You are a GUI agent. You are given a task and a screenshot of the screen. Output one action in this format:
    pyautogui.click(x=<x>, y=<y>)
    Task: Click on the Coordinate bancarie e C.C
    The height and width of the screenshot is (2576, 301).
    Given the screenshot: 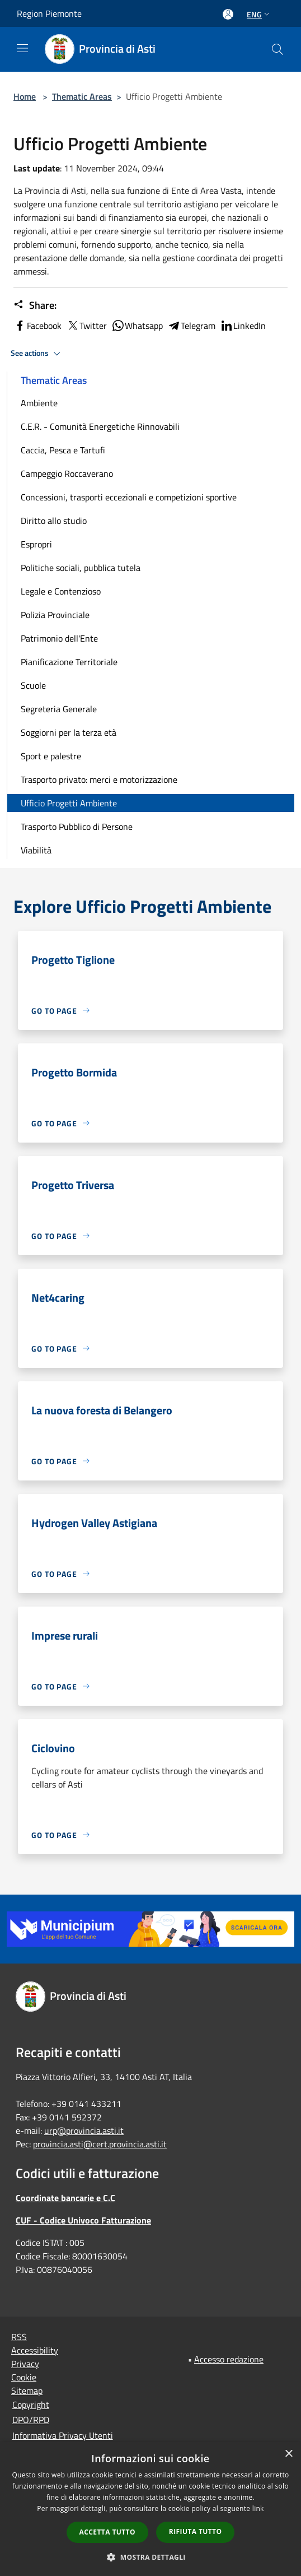 What is the action you would take?
    pyautogui.click(x=65, y=2197)
    